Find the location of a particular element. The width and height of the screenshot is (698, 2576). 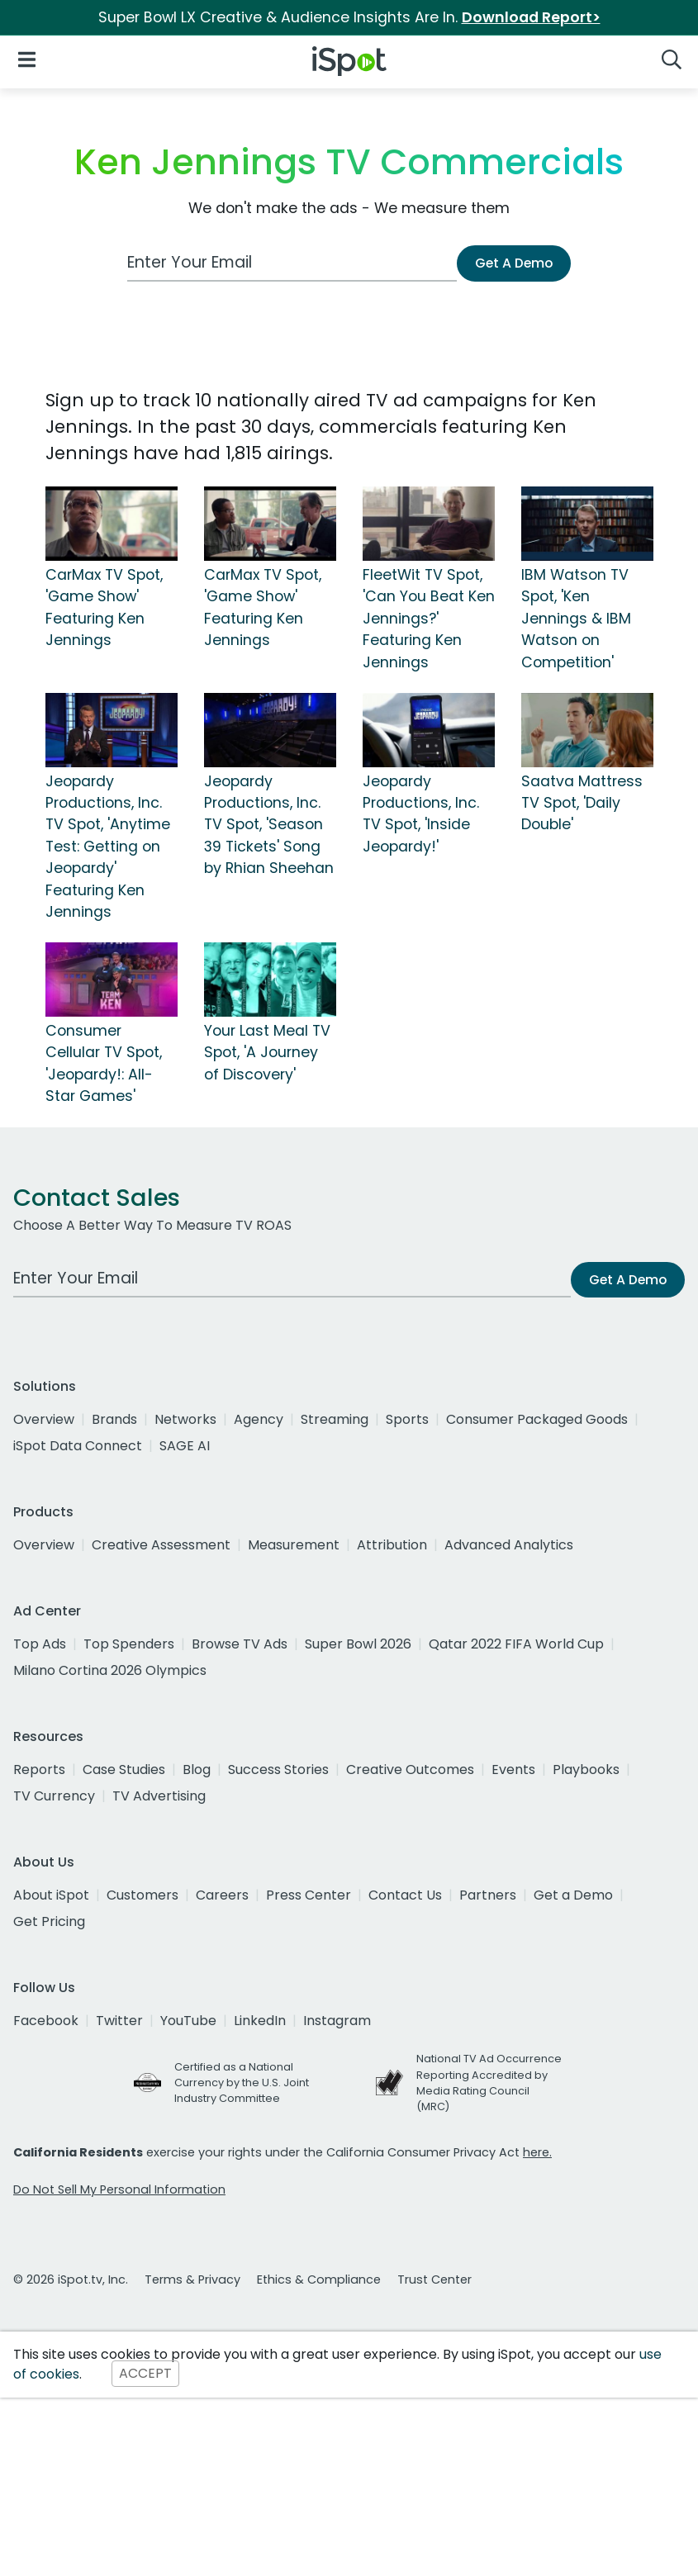

Streaming is located at coordinates (334, 1419).